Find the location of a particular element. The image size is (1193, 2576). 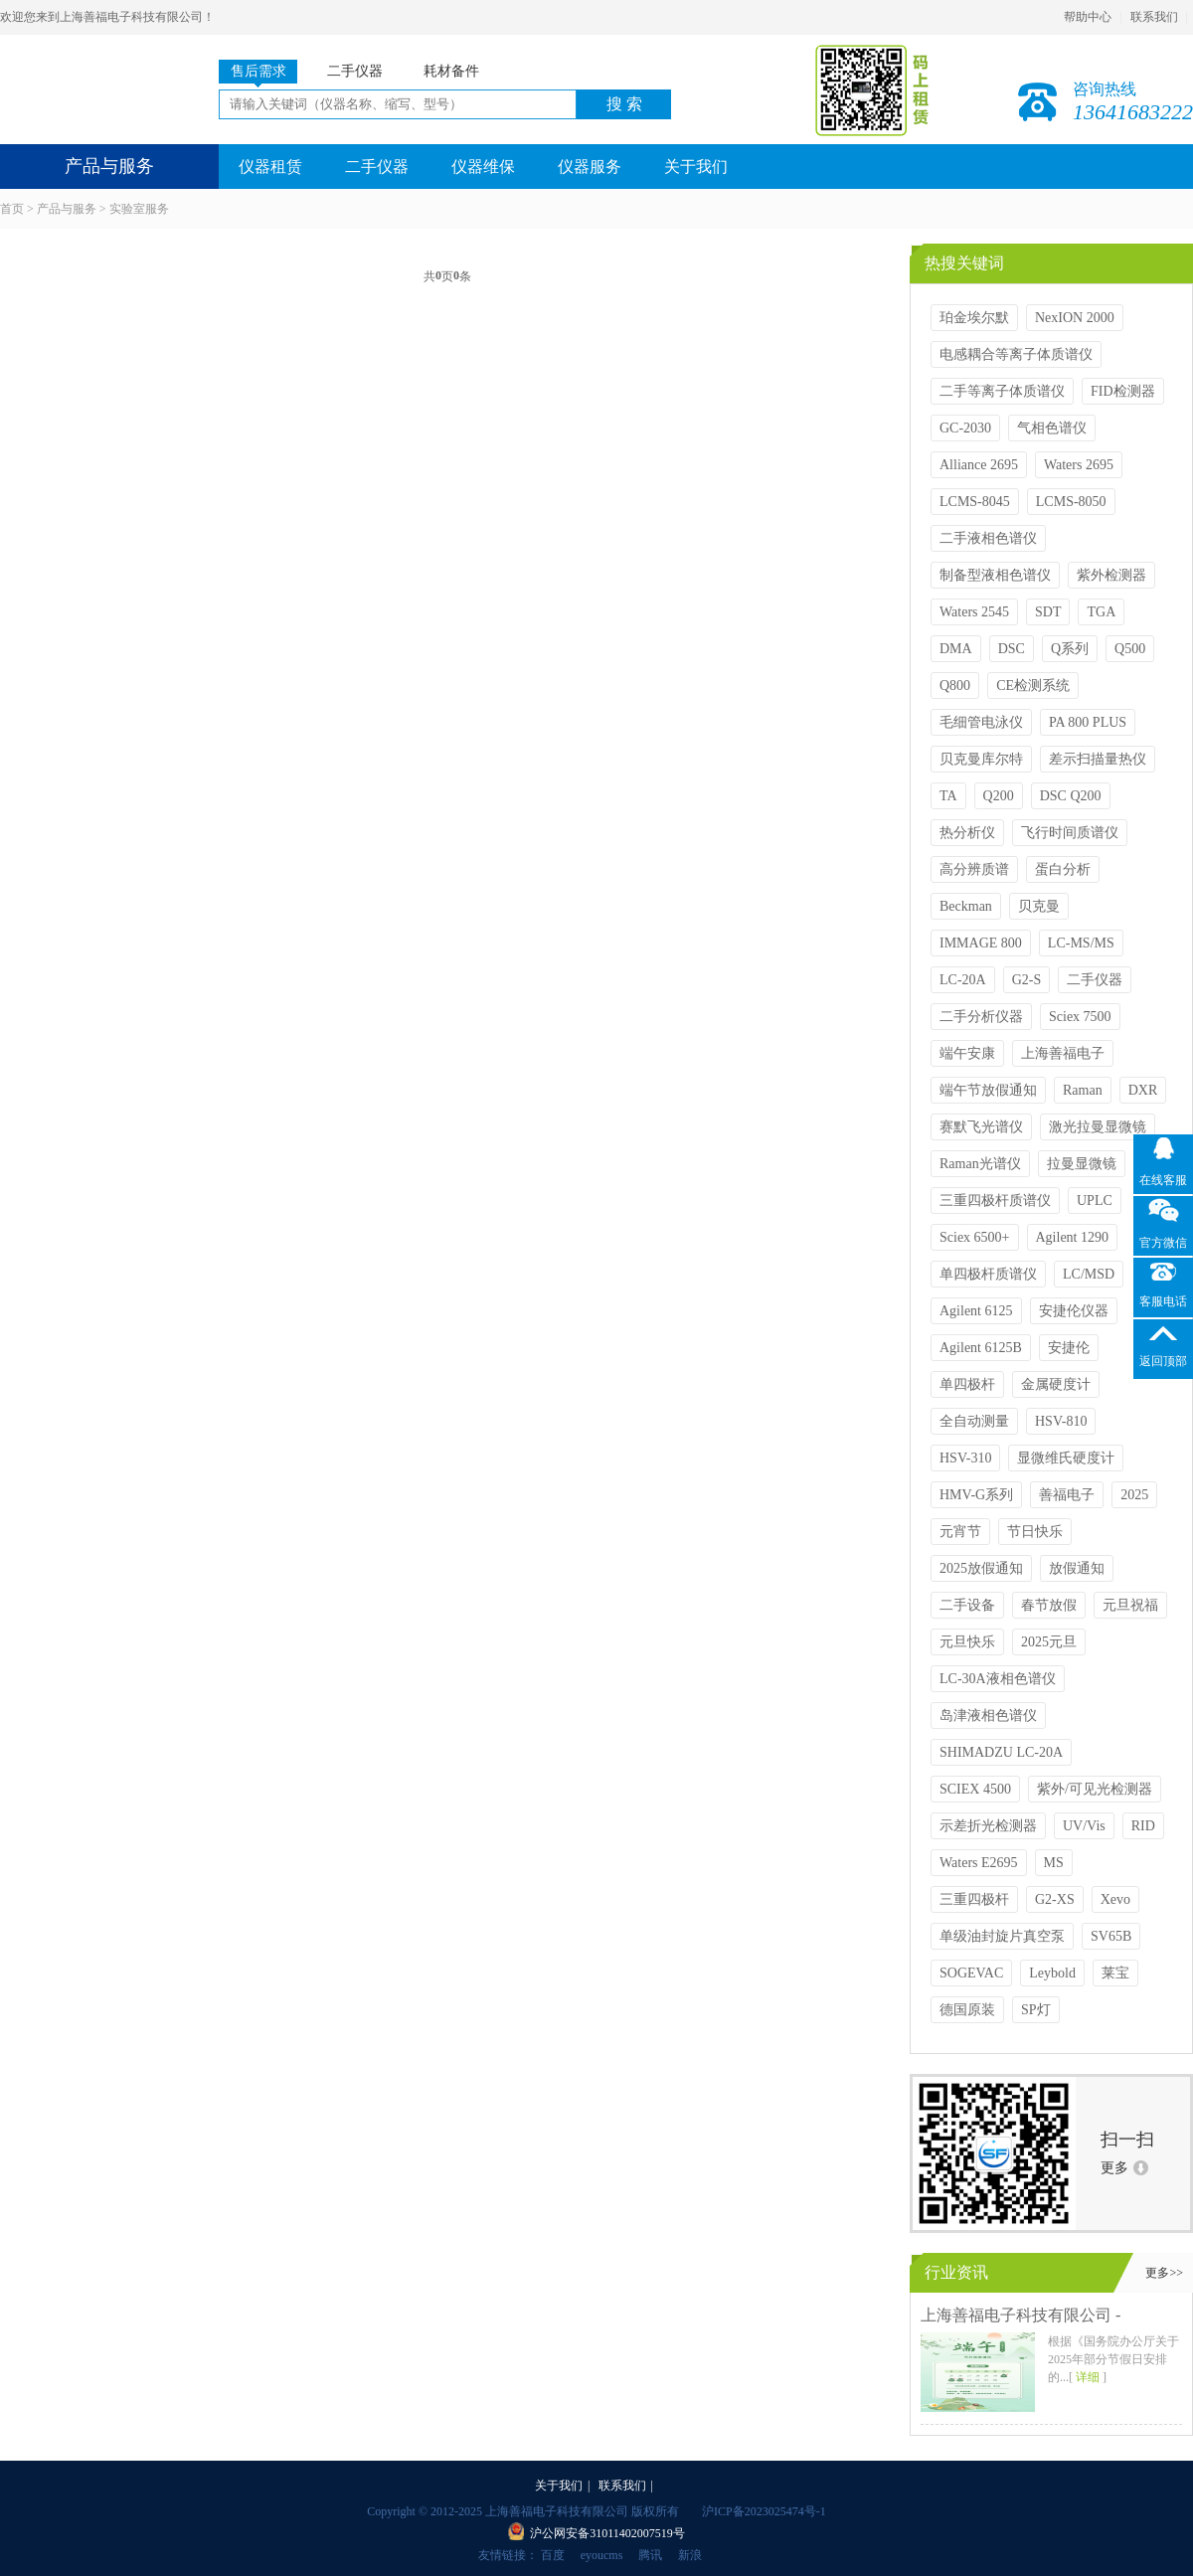

LCMS-8050 is located at coordinates (1071, 501).